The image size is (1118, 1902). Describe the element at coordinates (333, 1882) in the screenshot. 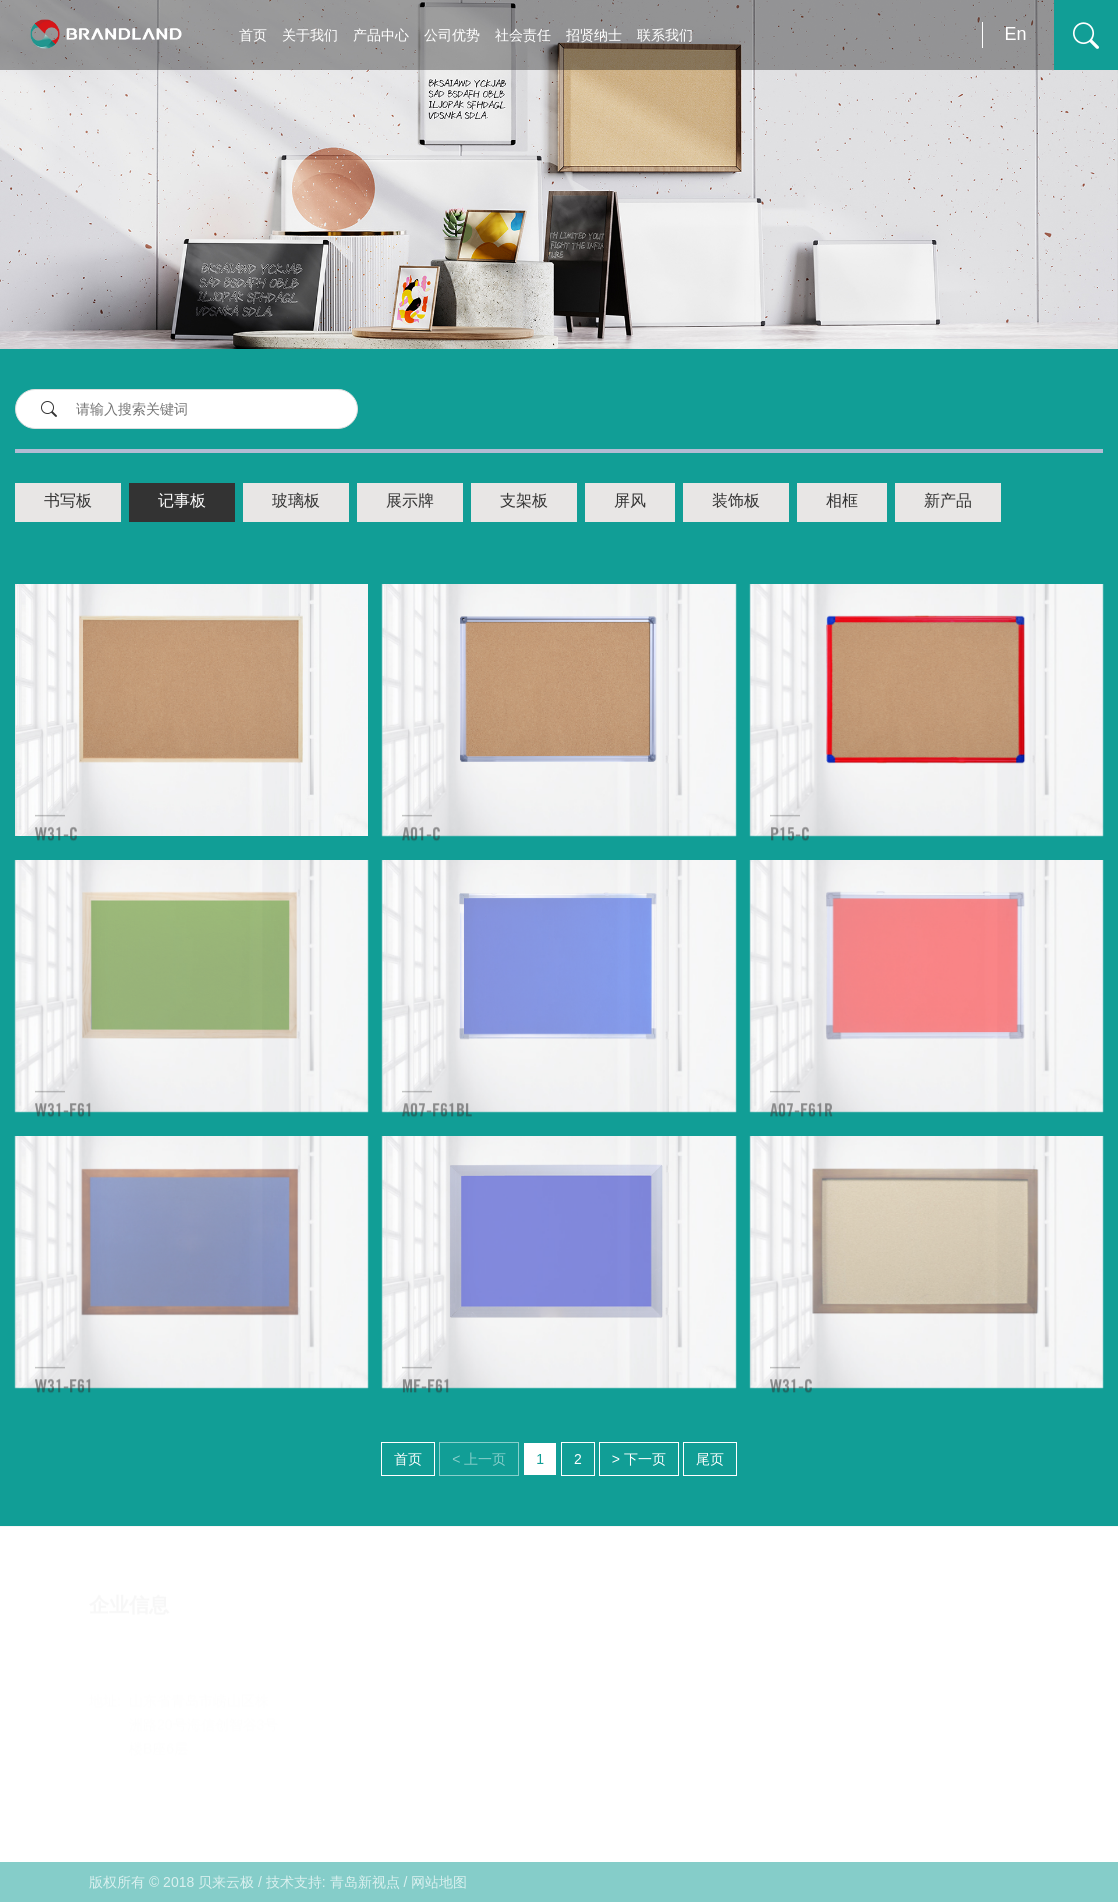

I see `技术支持: 青岛新视点` at that location.